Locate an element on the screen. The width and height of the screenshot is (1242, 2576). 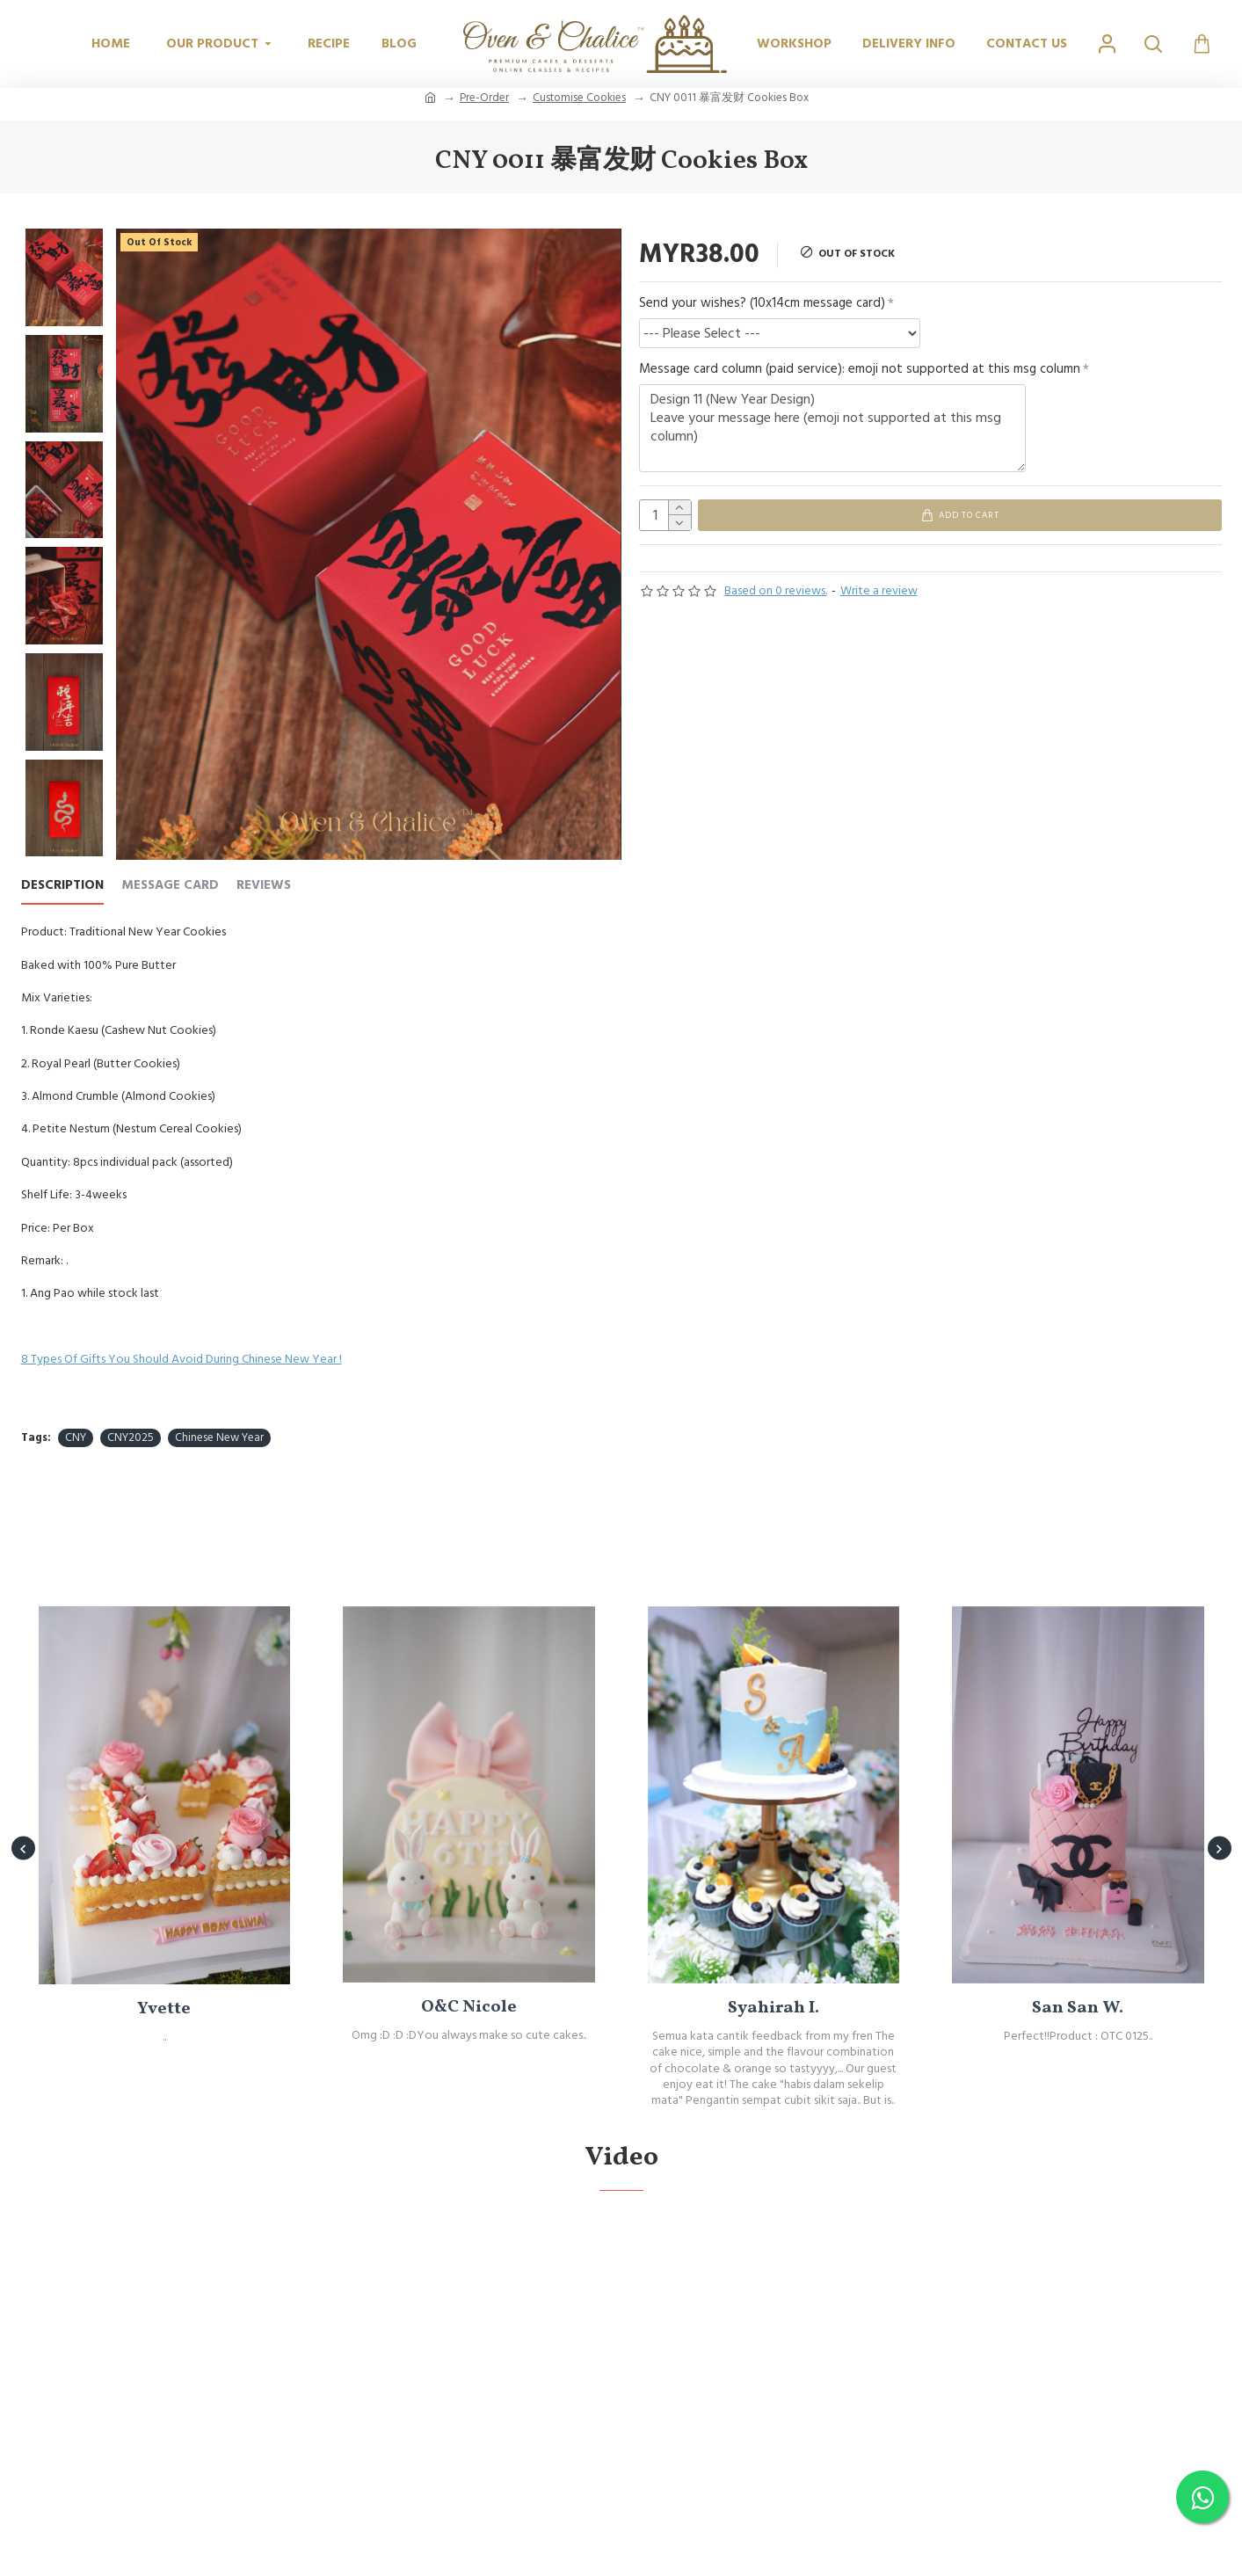
Design 11 (New Year Design) Leave your message here (emoji not supported at this msg column) is located at coordinates (832, 428).